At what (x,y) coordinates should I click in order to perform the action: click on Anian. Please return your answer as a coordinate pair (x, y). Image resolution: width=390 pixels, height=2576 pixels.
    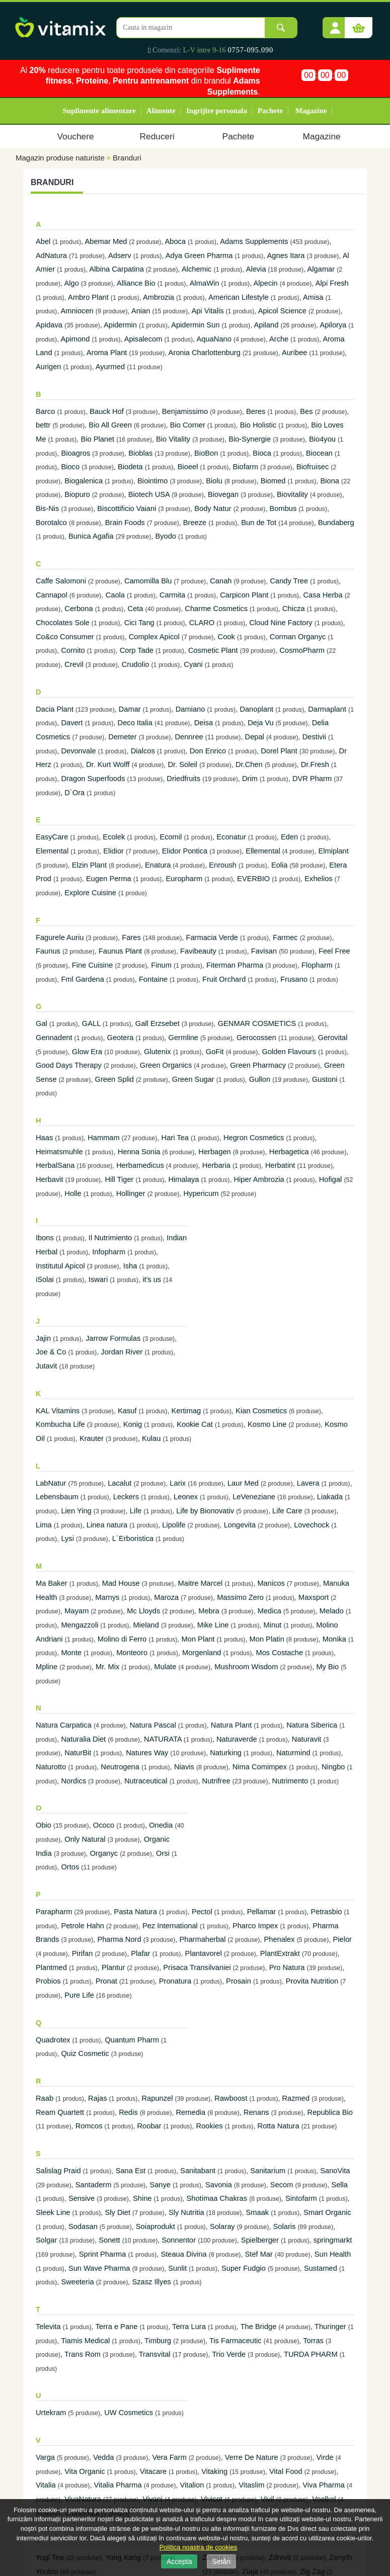
    Looking at the image, I should click on (140, 311).